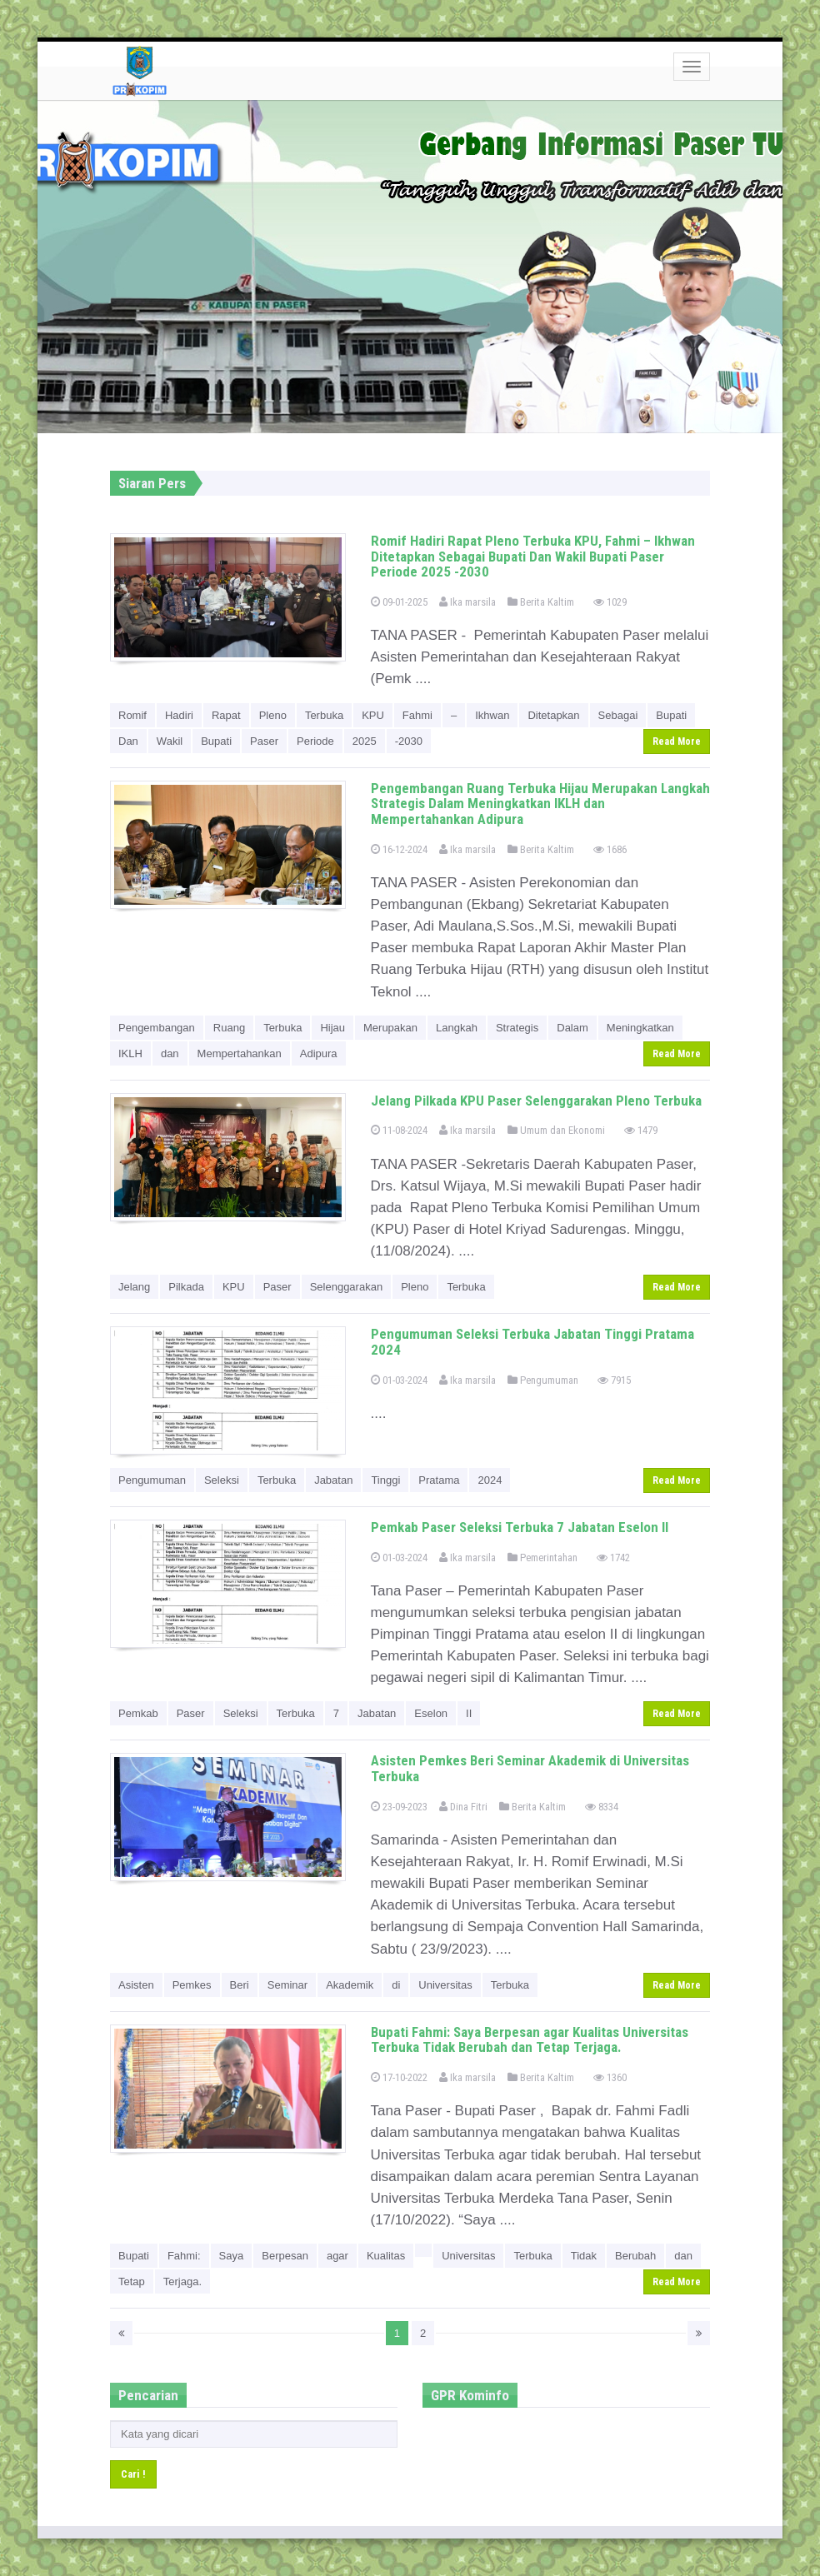  I want to click on Pratama, so click(438, 1480).